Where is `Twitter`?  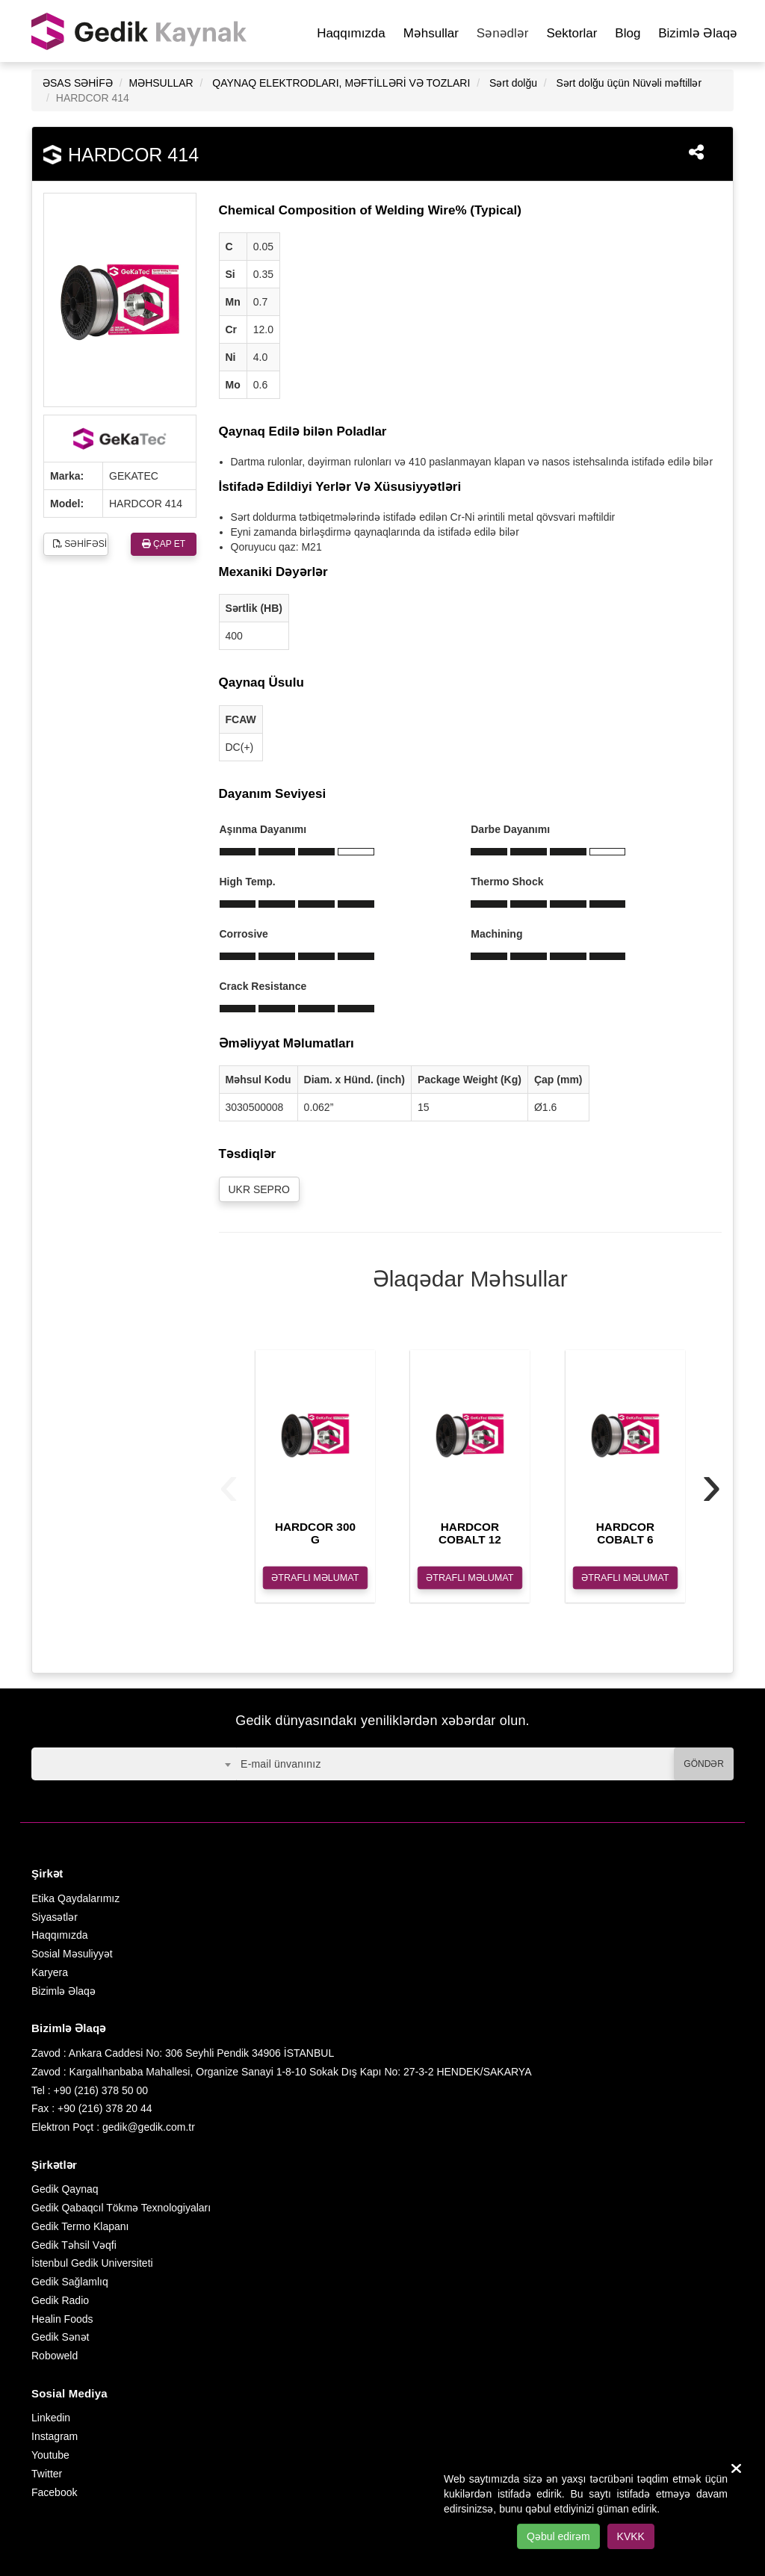
Twitter is located at coordinates (46, 2474).